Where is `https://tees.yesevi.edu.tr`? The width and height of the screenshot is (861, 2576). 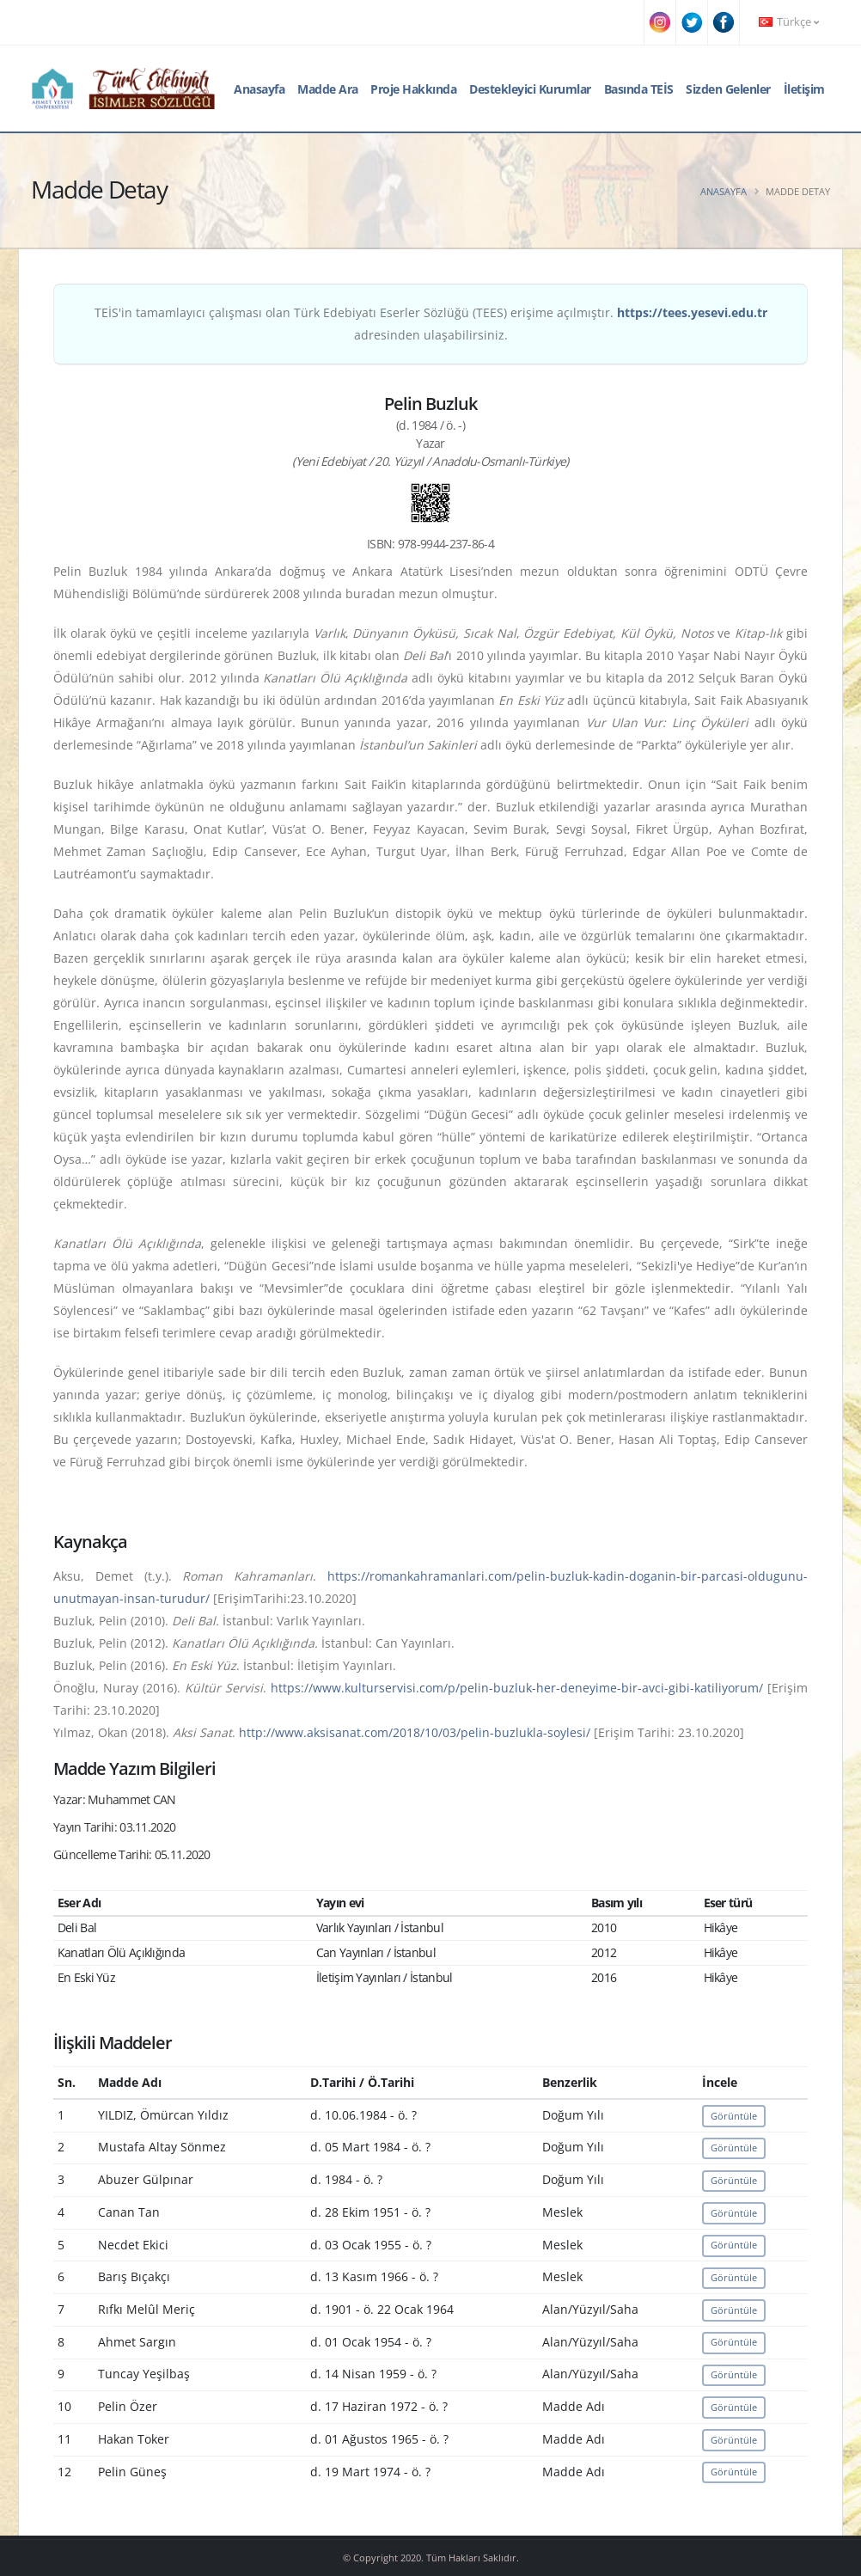 https://tees.yesevi.edu.tr is located at coordinates (692, 312).